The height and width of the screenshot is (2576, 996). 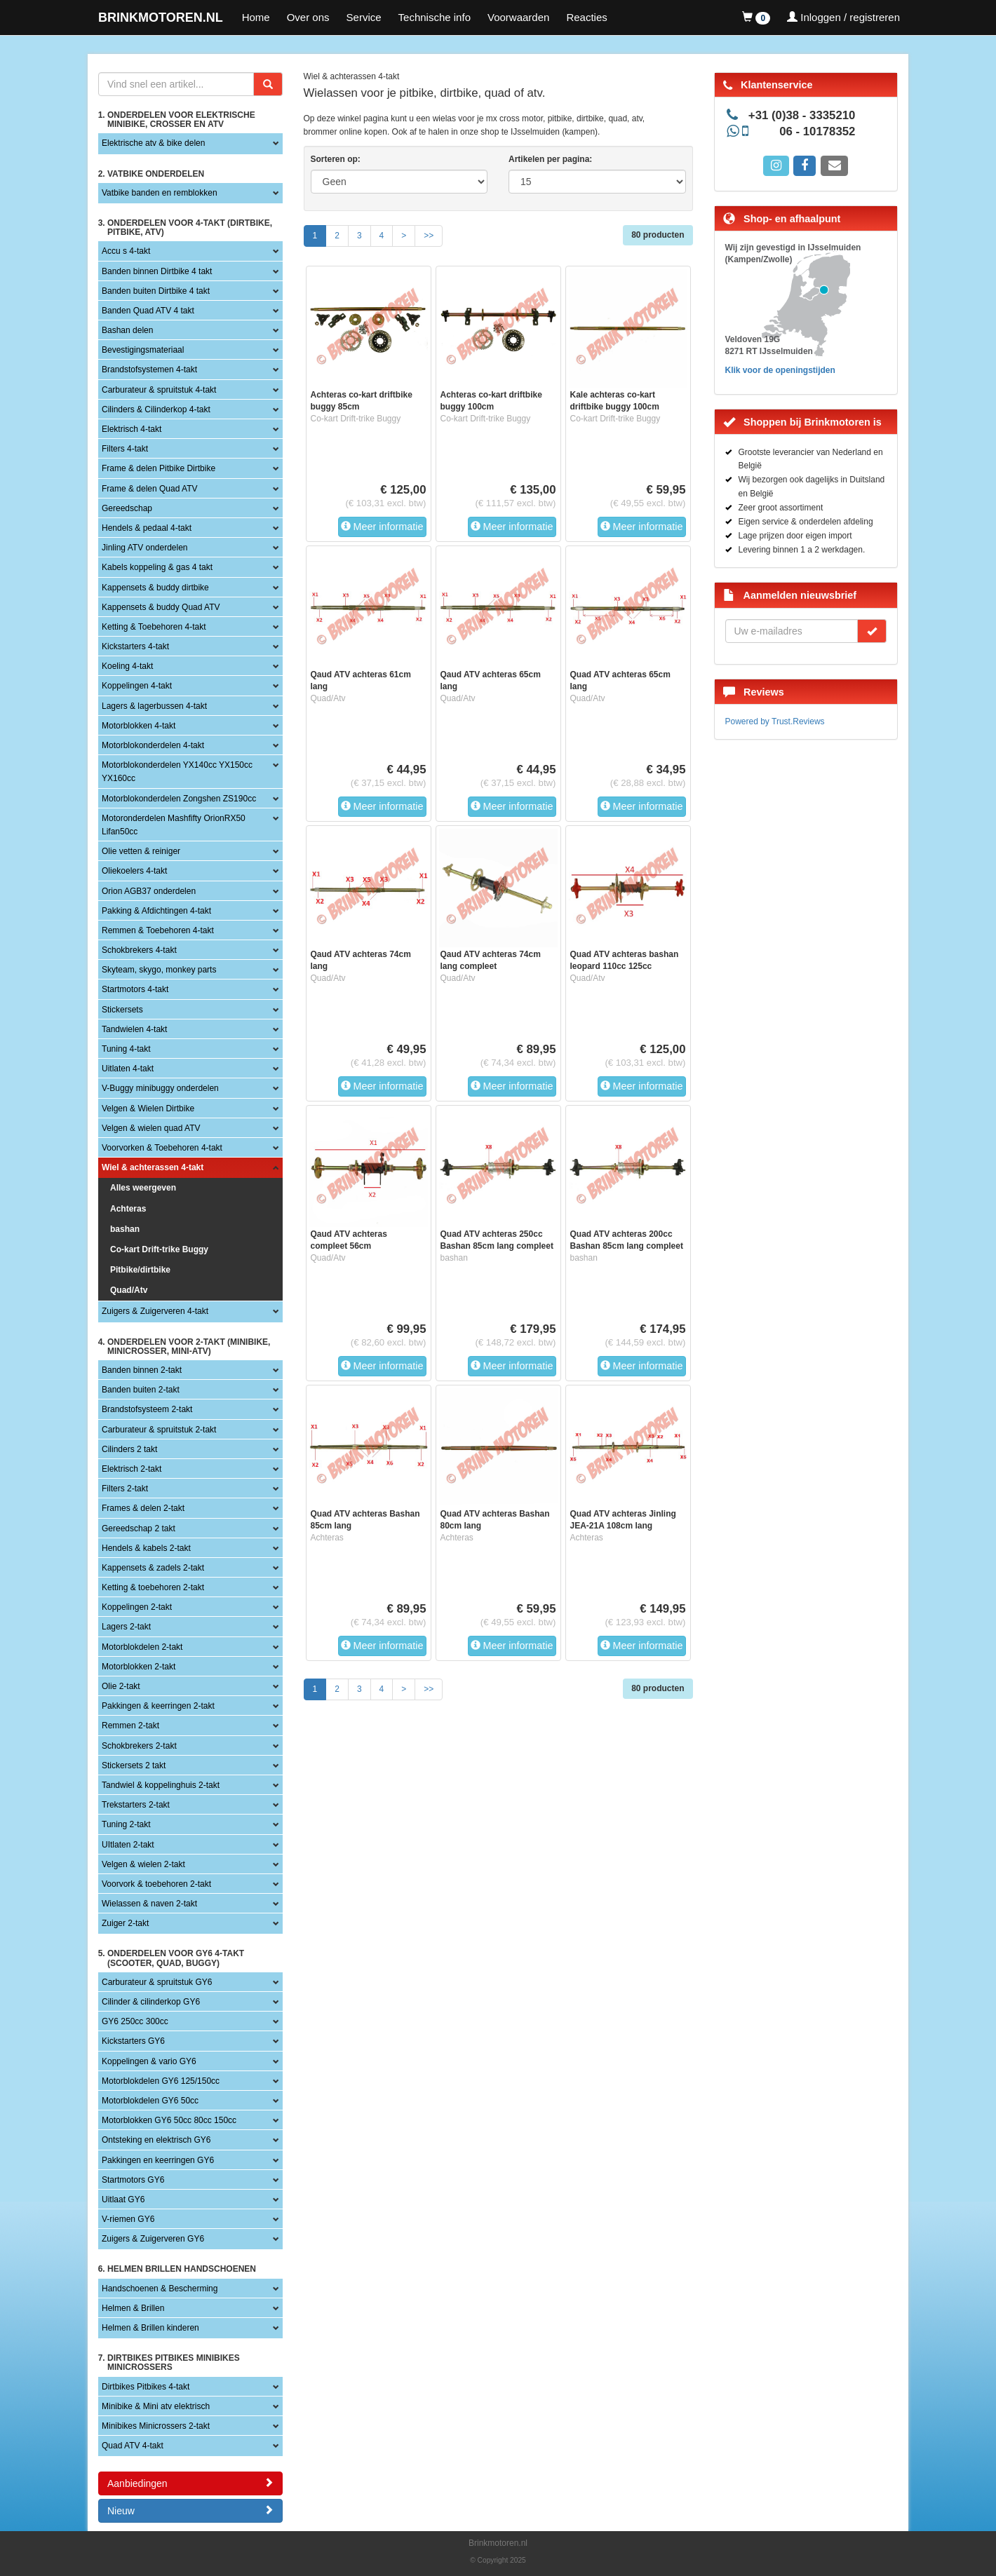 I want to click on Ketting & toebehoren 2-takt, so click(x=153, y=1587).